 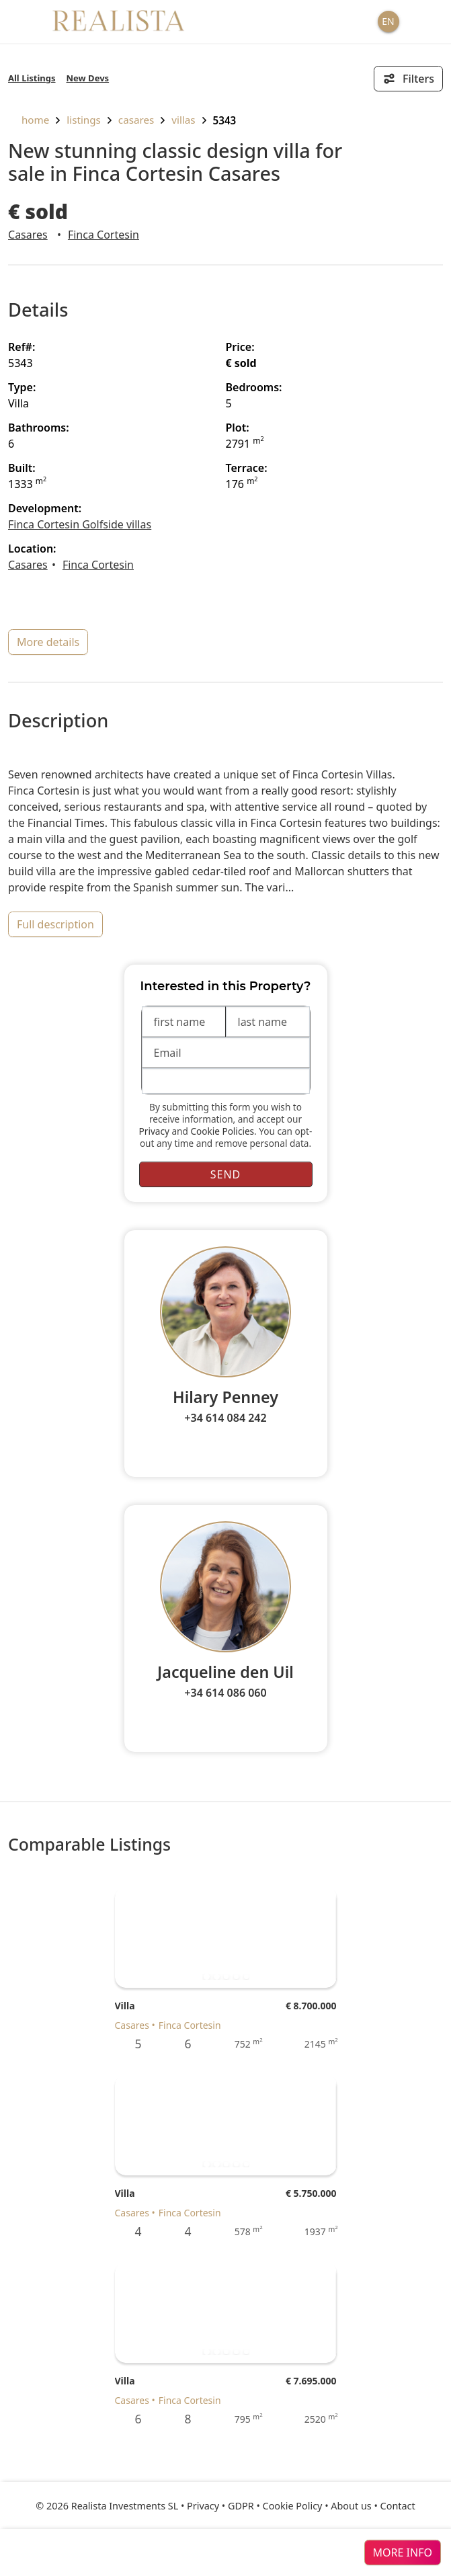 What do you see at coordinates (88, 78) in the screenshot?
I see `New Devs` at bounding box center [88, 78].